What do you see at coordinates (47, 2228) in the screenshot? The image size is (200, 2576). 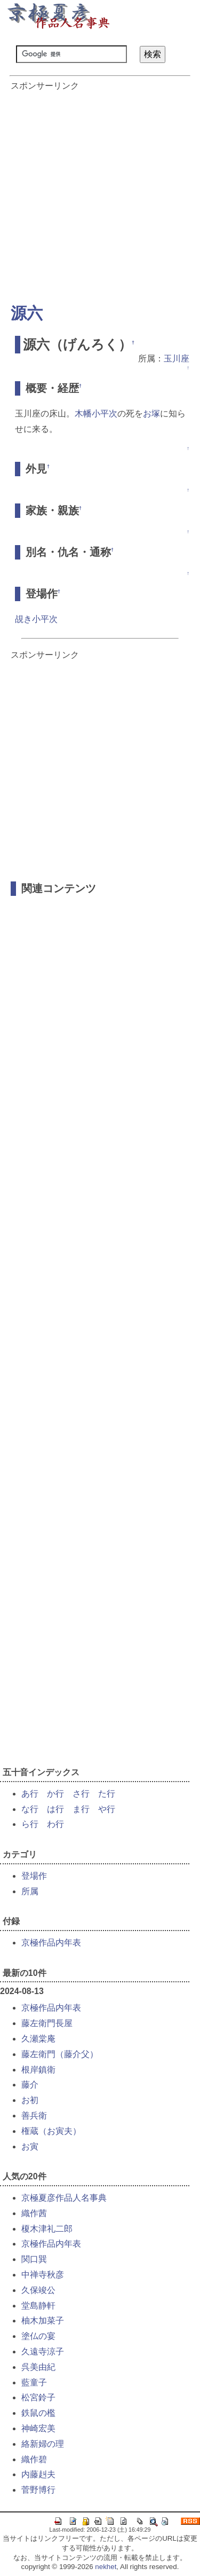 I see `榎木津礼二郎` at bounding box center [47, 2228].